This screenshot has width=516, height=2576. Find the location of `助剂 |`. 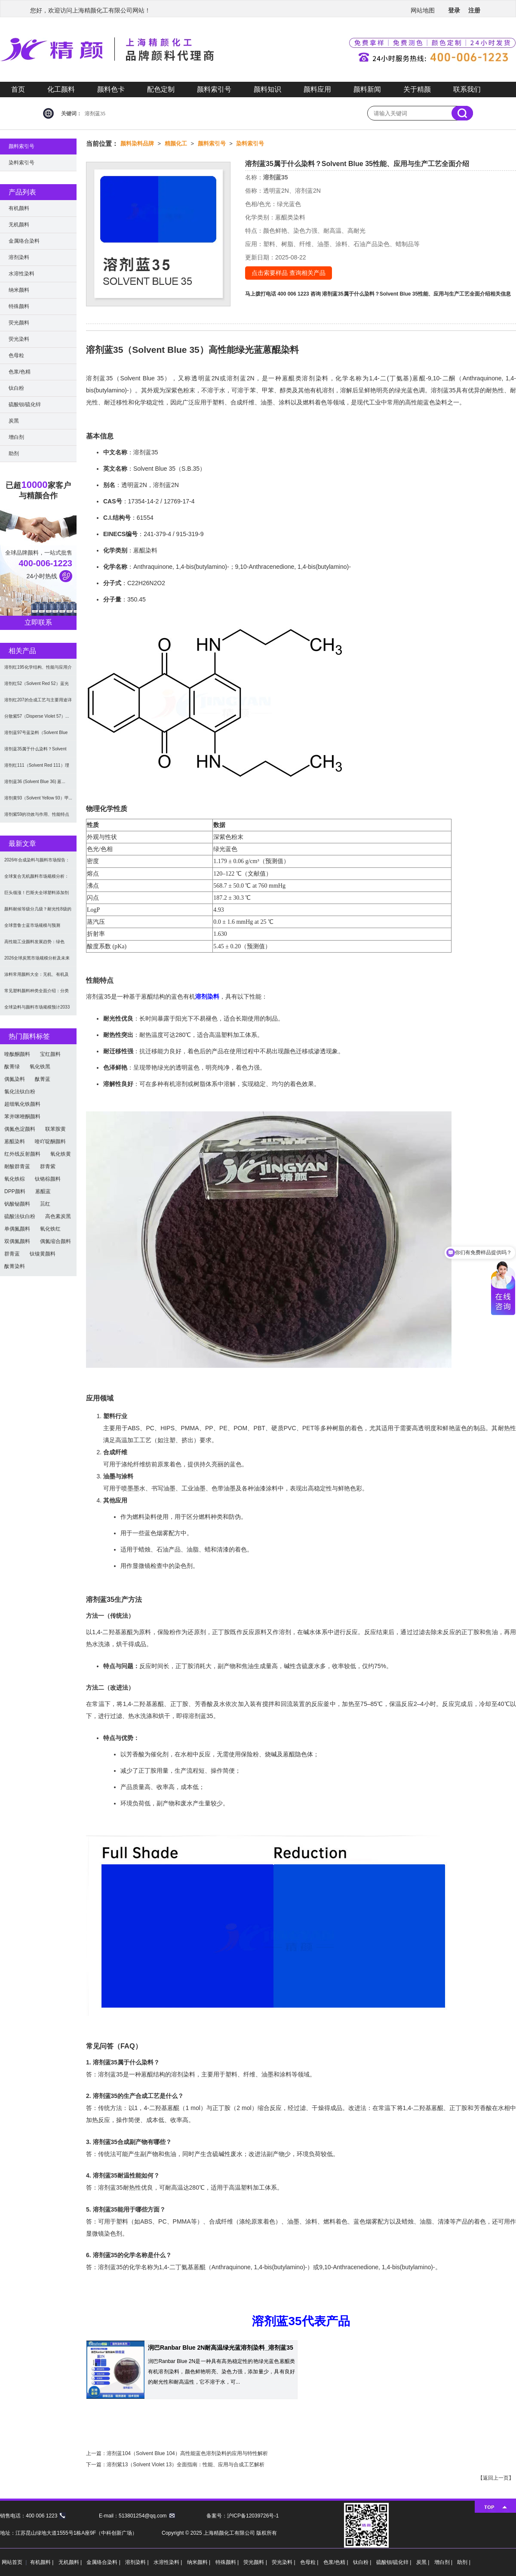

助剂 | is located at coordinates (463, 2562).